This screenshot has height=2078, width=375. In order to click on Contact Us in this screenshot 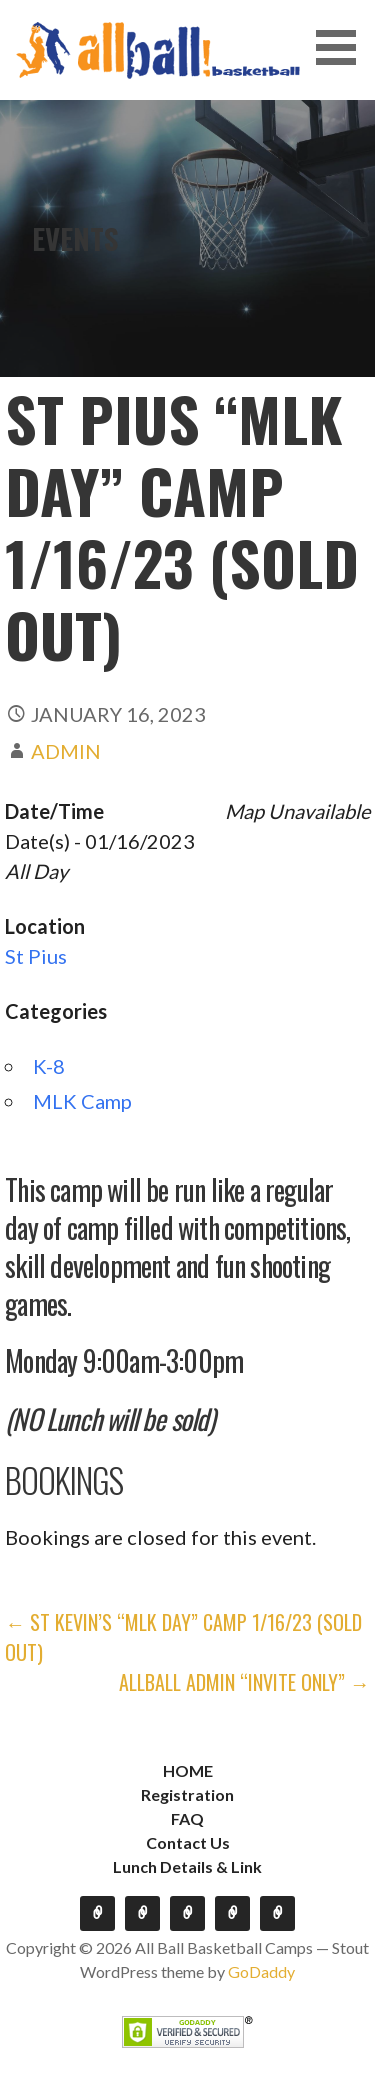, I will do `click(188, 1842)`.